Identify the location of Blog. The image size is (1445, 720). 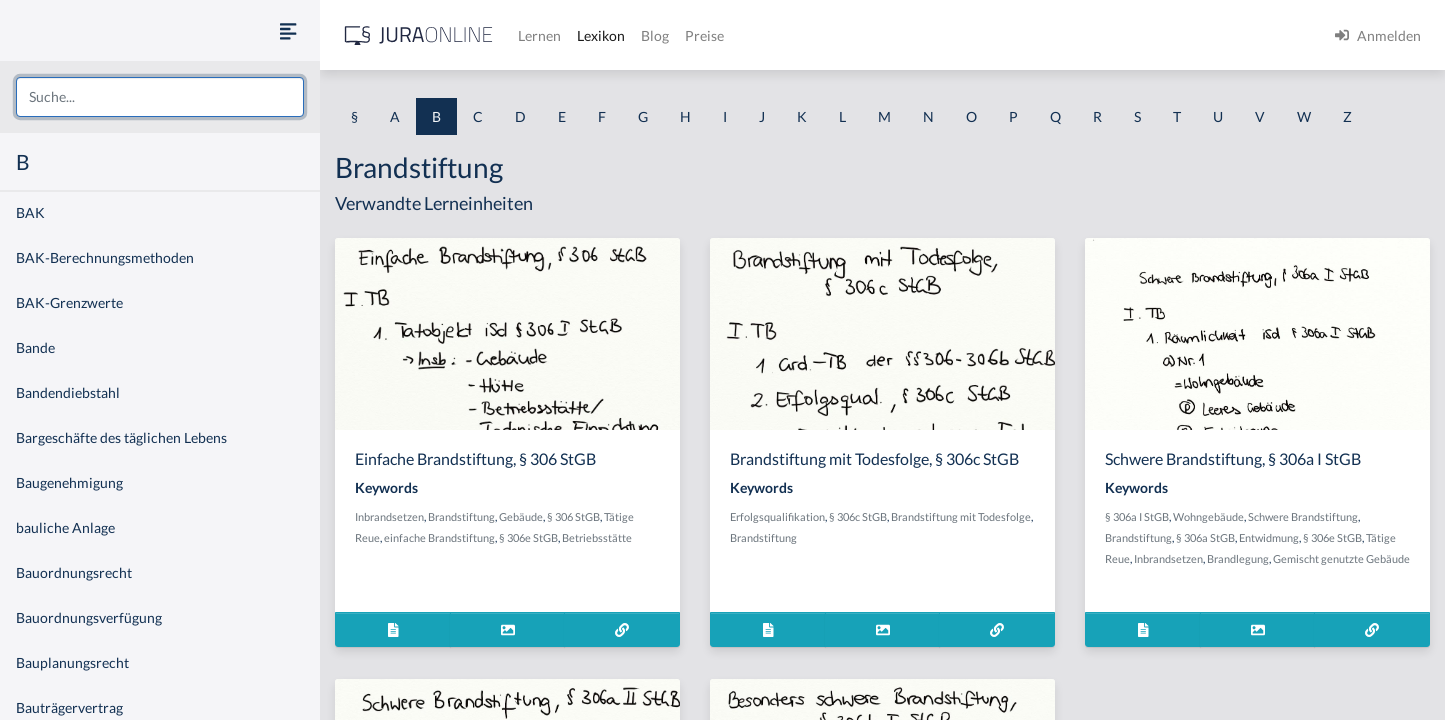
(655, 35).